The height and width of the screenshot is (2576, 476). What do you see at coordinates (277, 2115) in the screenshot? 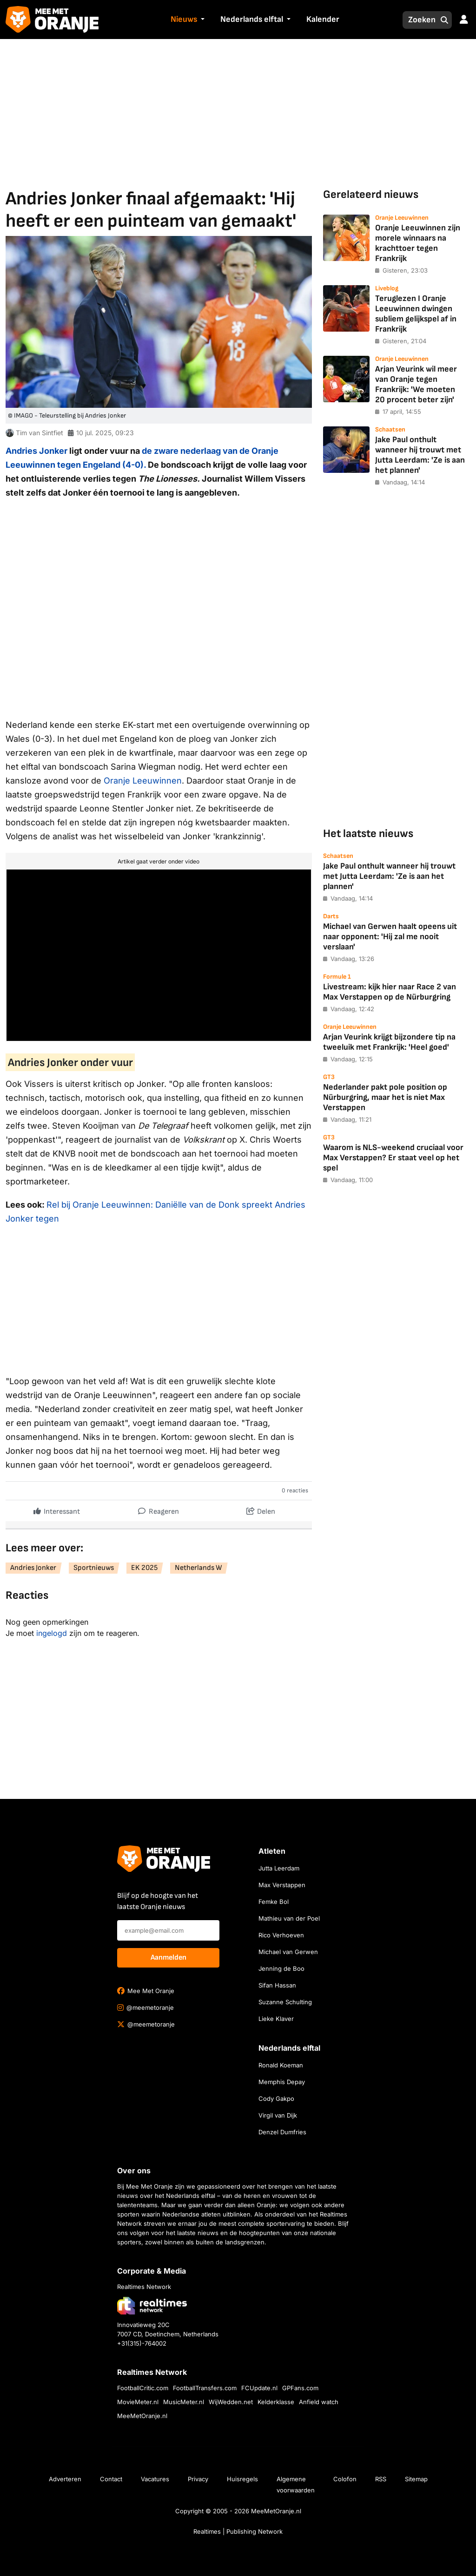
I see `Virgil van Dijk` at bounding box center [277, 2115].